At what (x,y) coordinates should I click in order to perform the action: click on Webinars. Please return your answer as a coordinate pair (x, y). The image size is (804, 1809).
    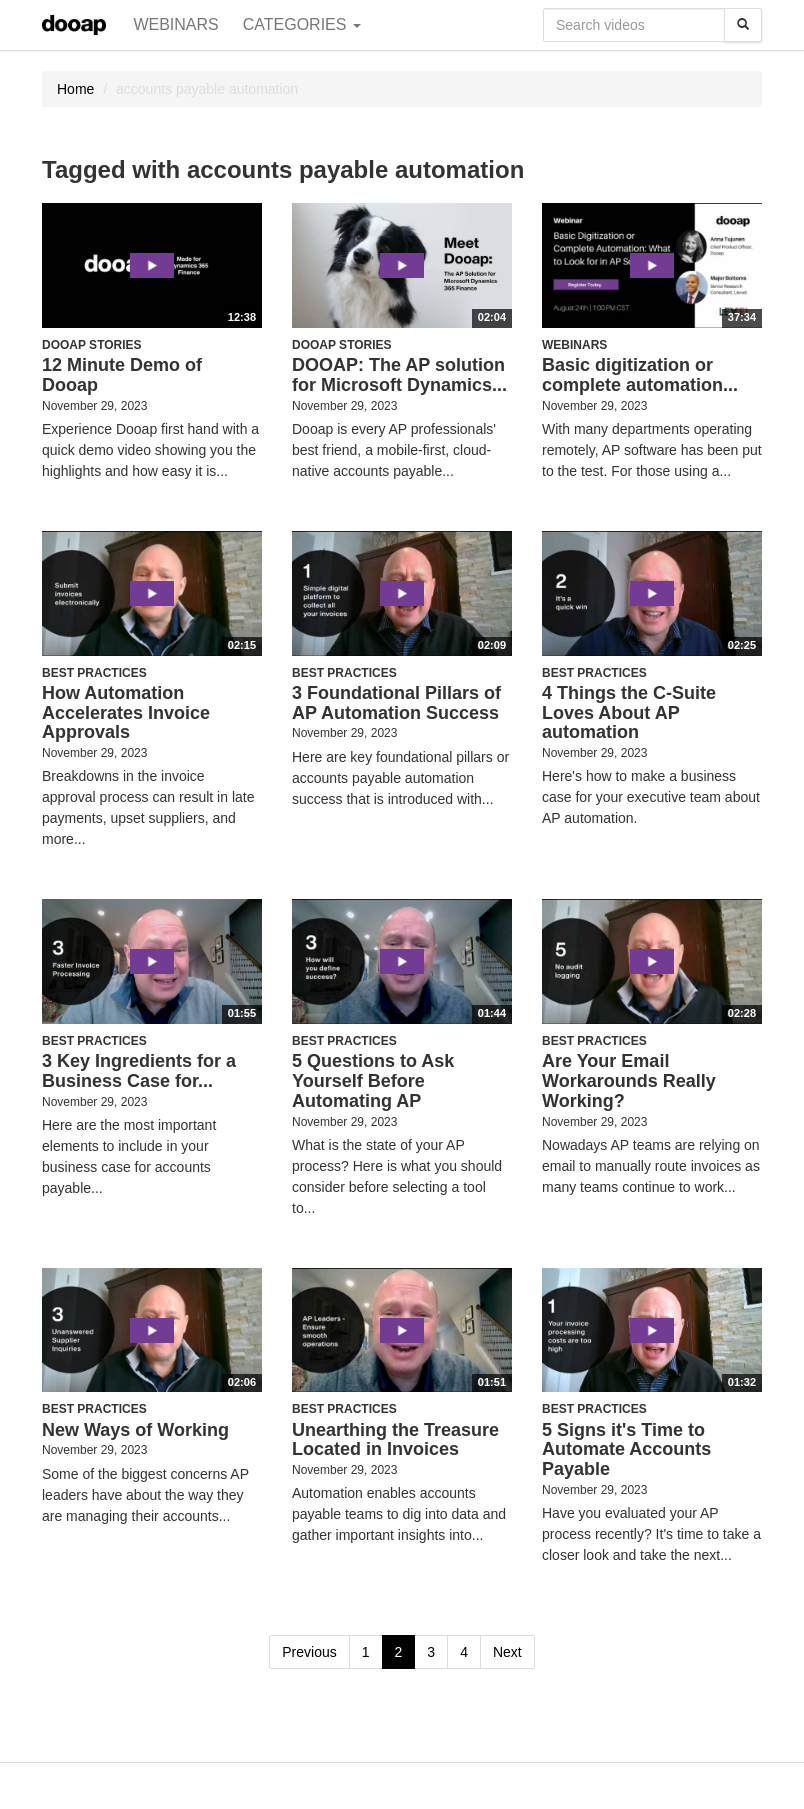
    Looking at the image, I should click on (175, 24).